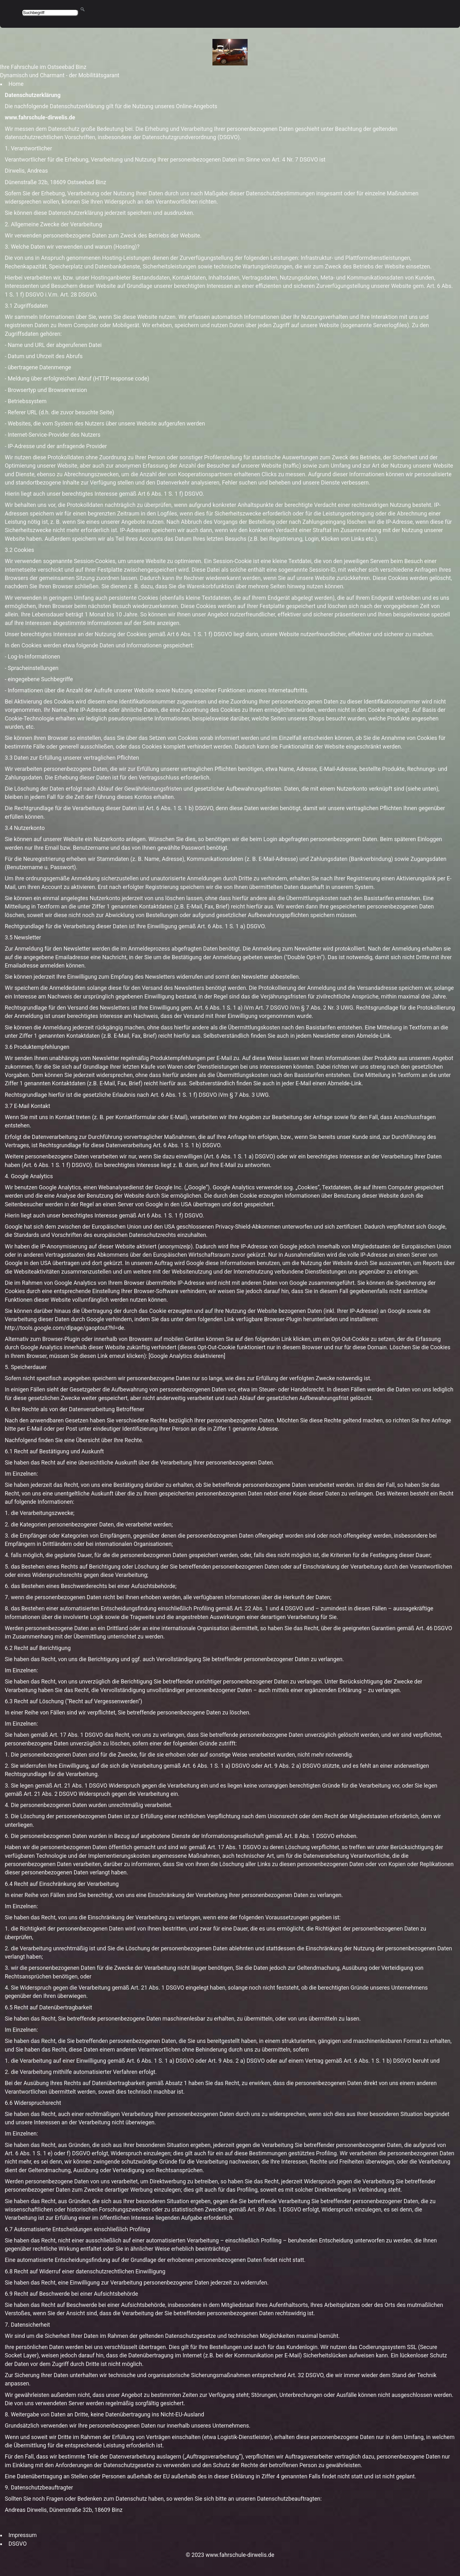 The width and height of the screenshot is (460, 2576). What do you see at coordinates (62, 1785) in the screenshot?
I see `Art. 21` at bounding box center [62, 1785].